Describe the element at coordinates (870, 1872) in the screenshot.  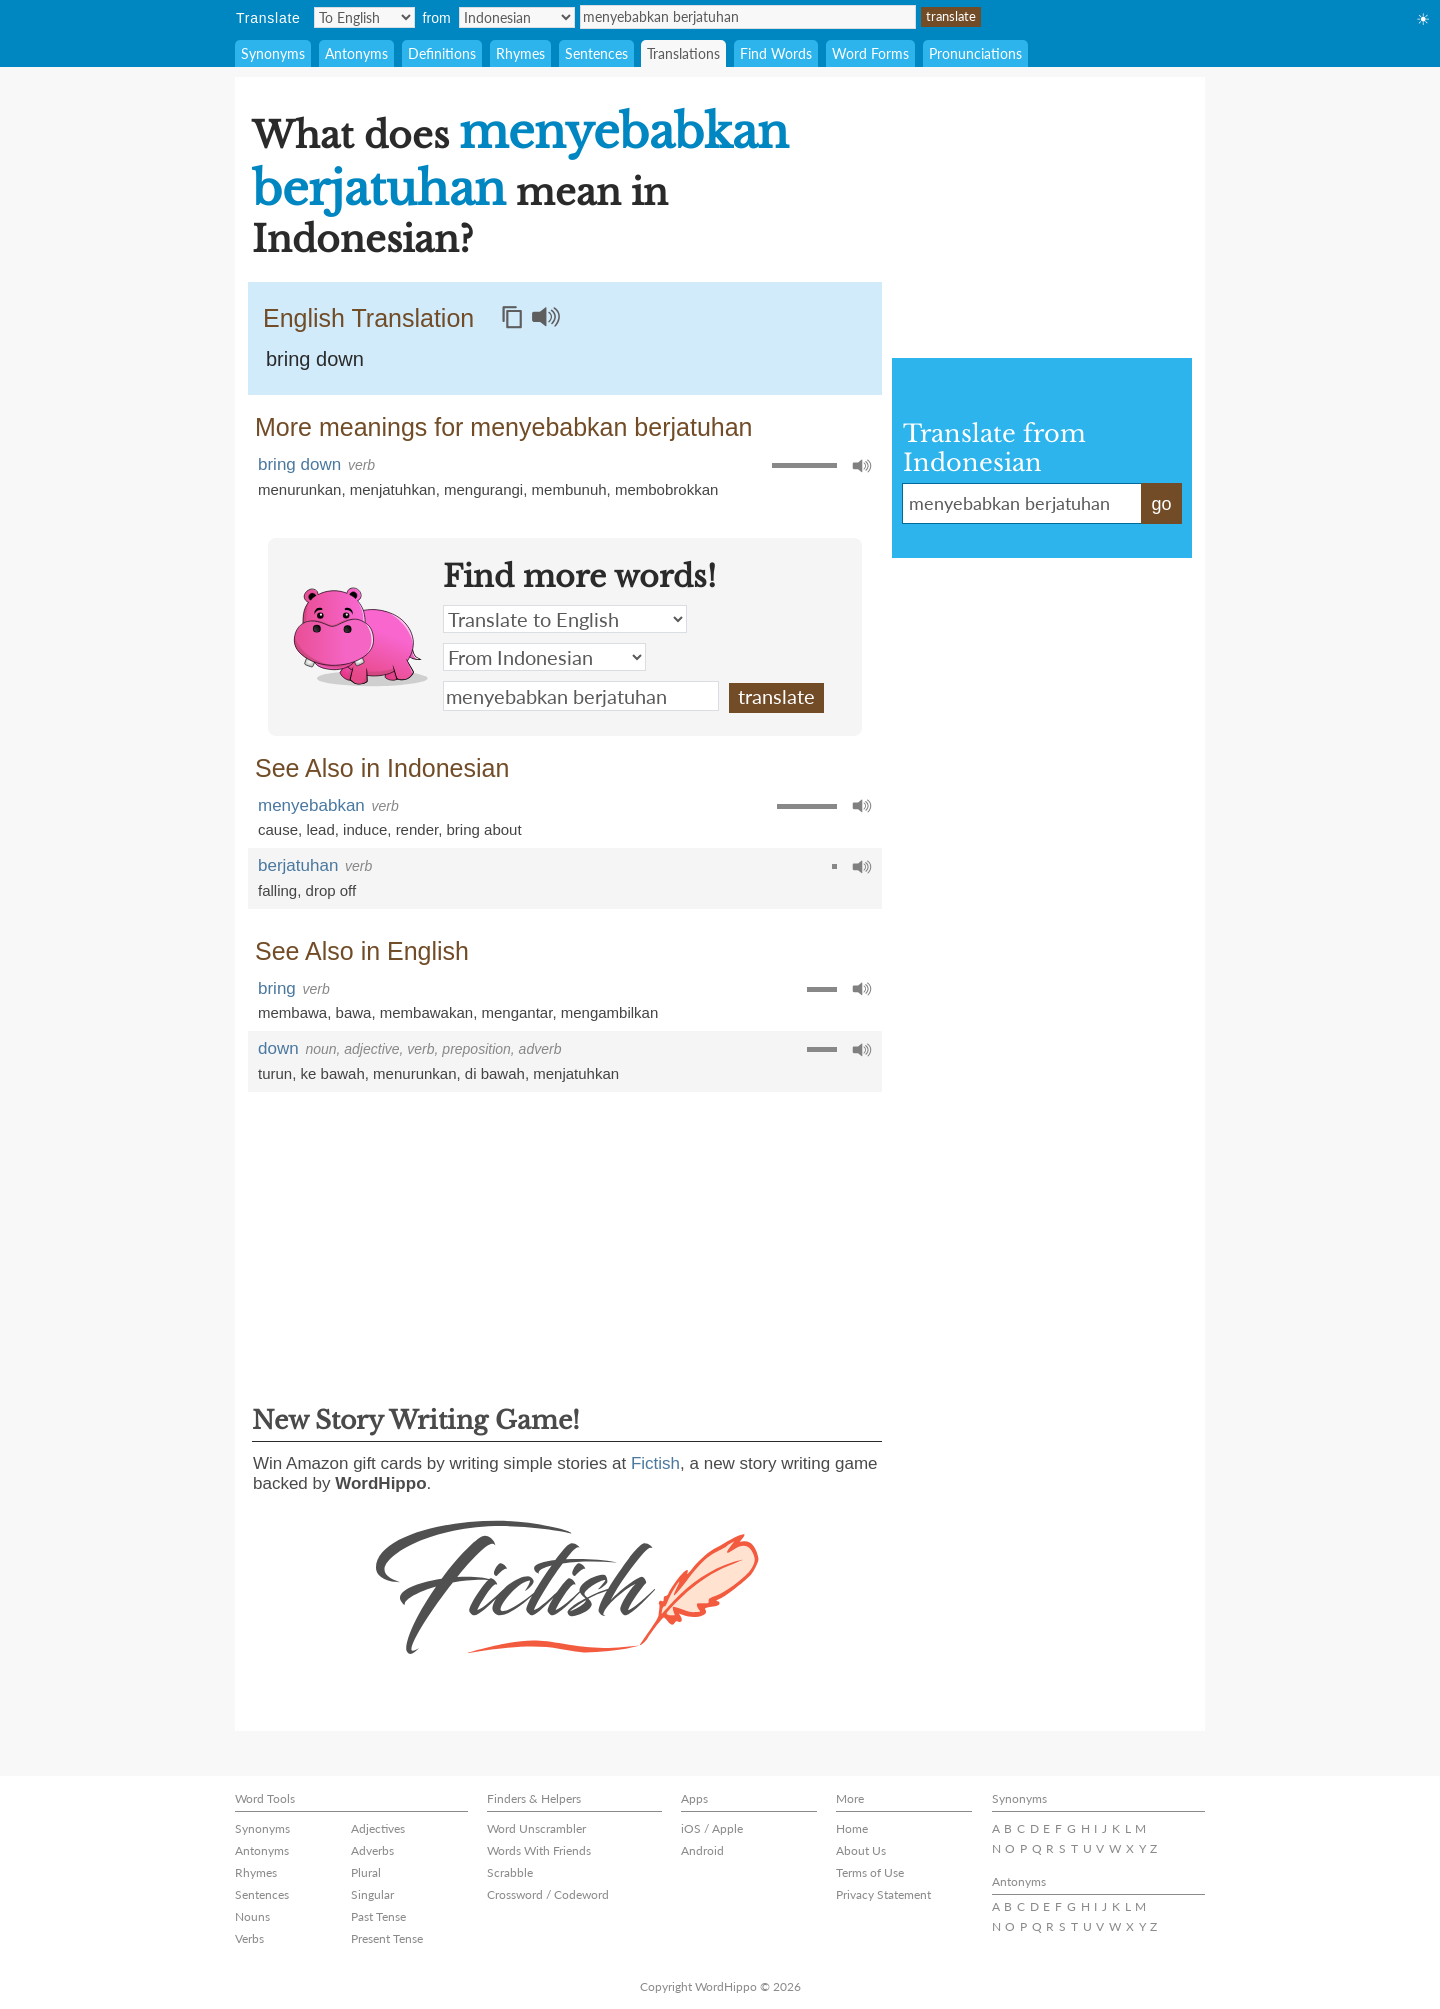
I see `Terms of Use` at that location.